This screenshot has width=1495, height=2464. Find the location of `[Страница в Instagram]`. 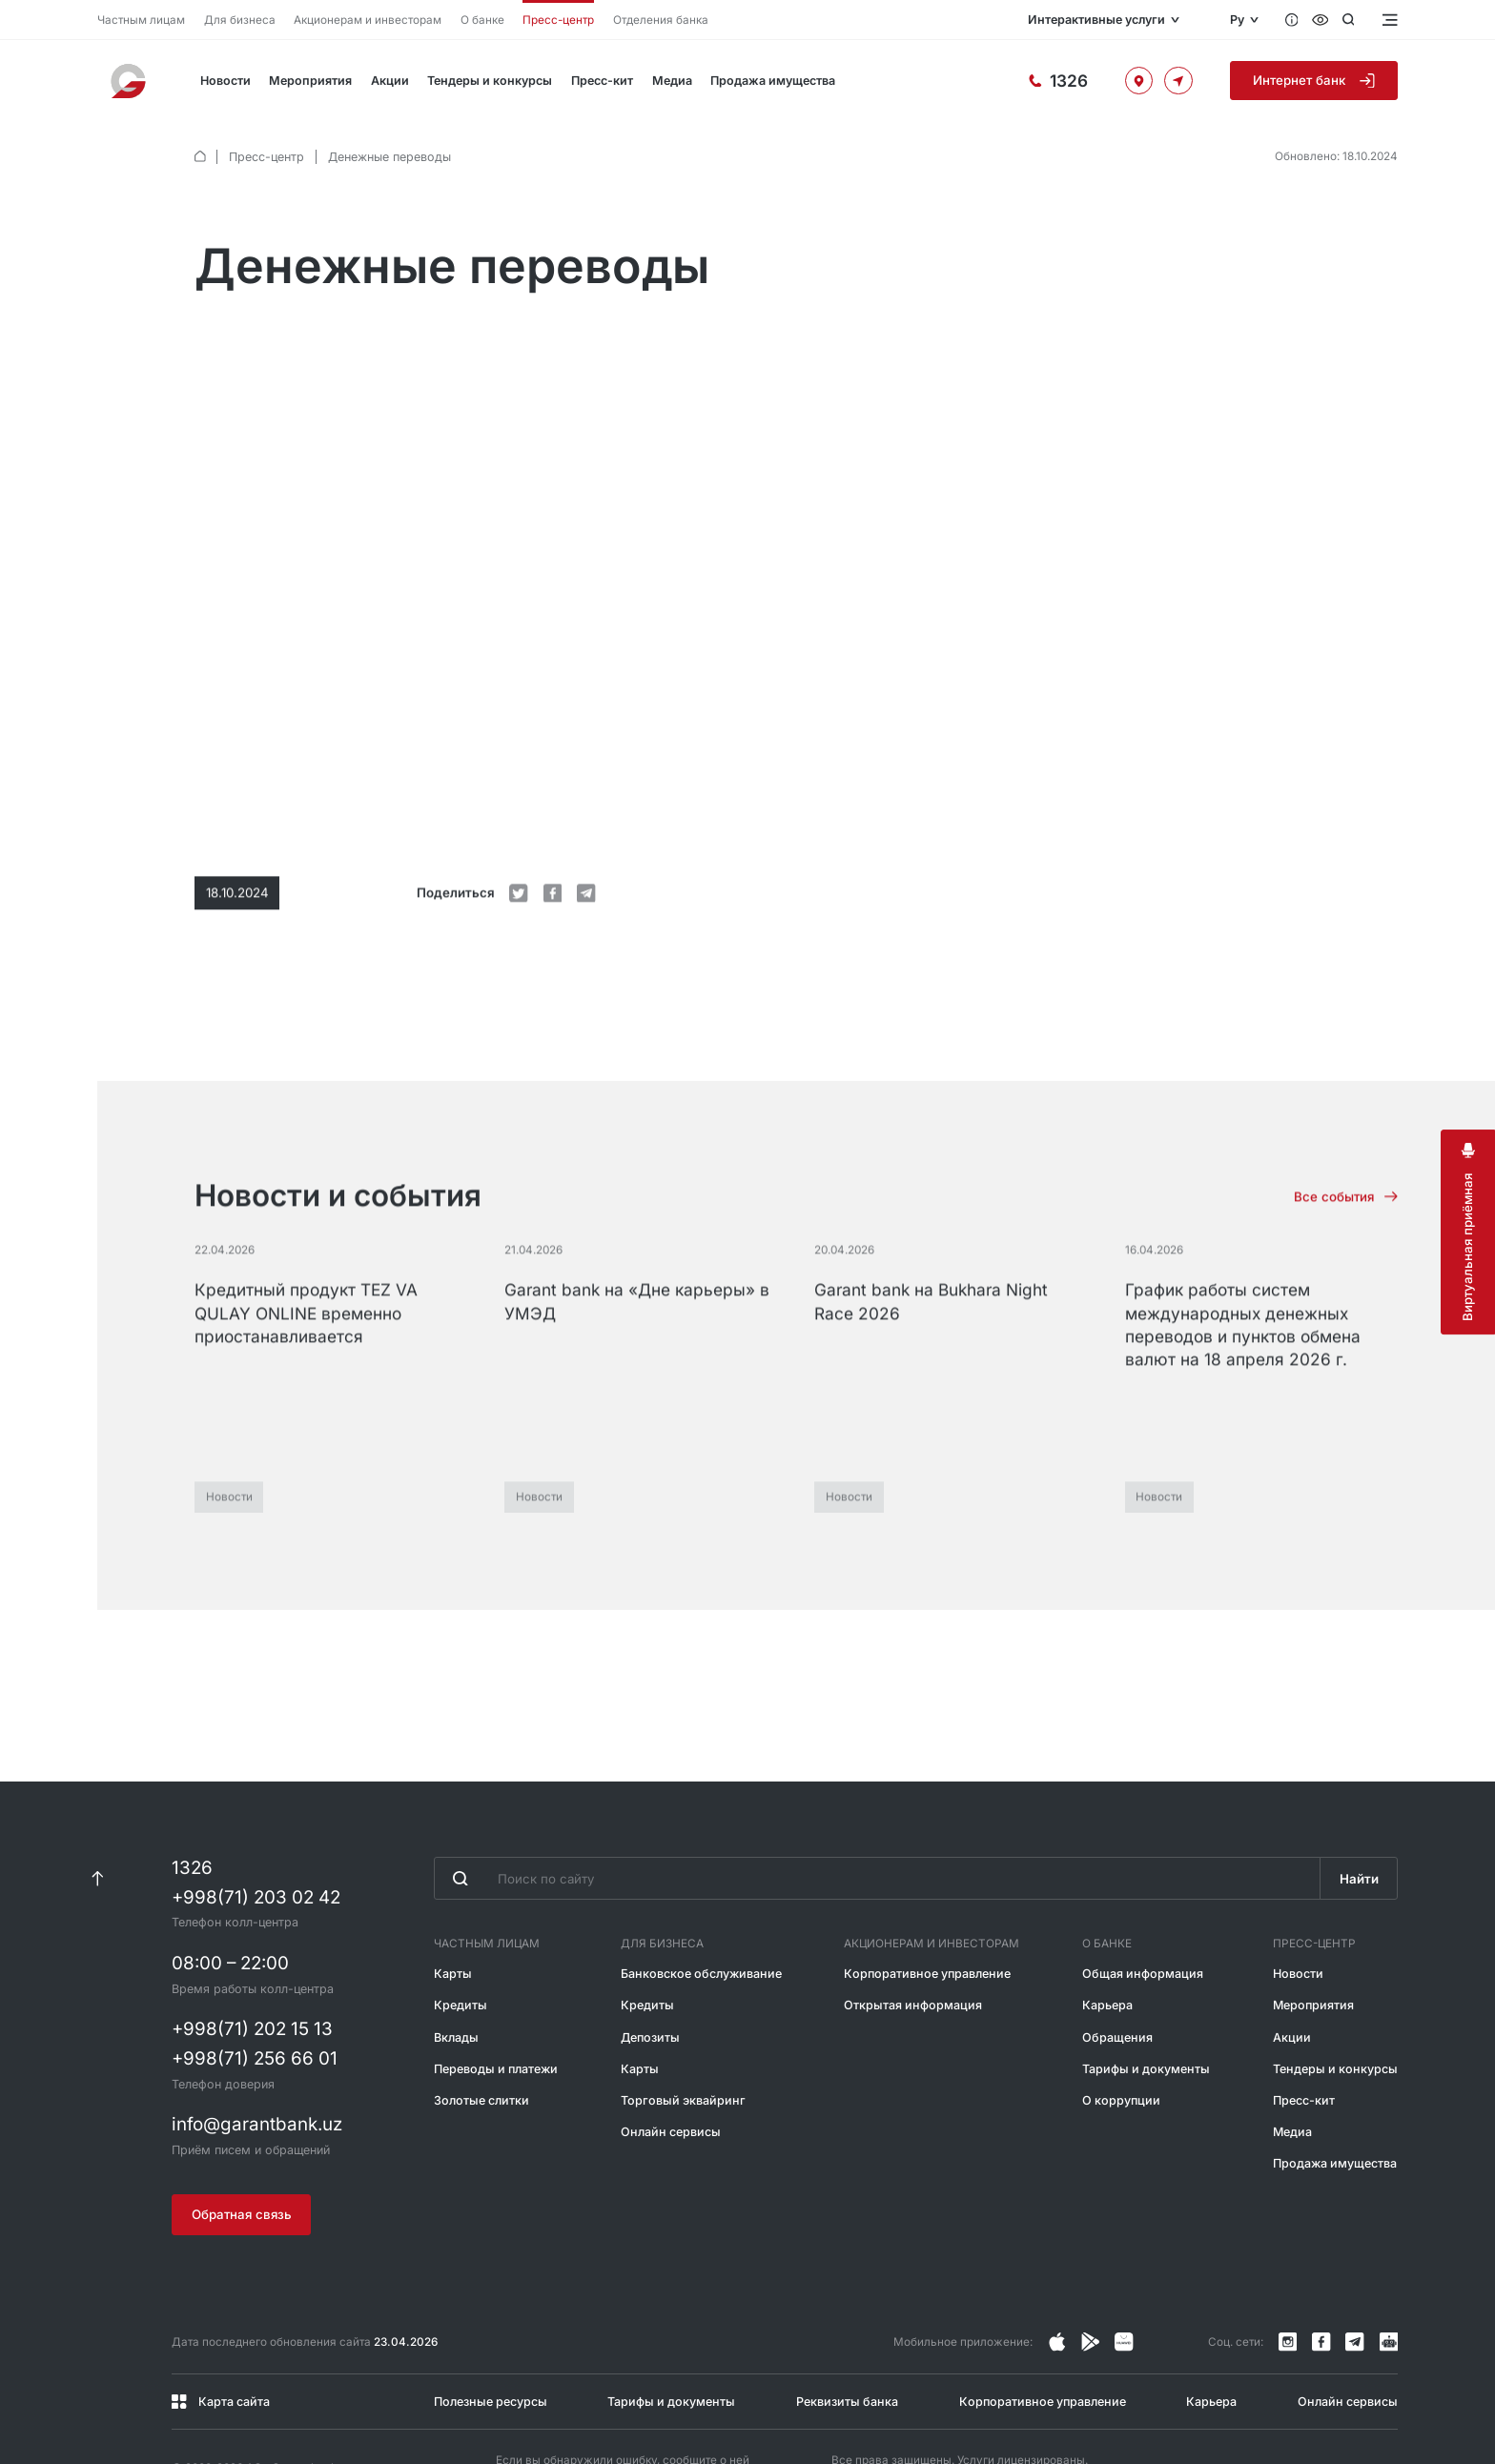

[Страница в Instagram] is located at coordinates (1057, 2269).